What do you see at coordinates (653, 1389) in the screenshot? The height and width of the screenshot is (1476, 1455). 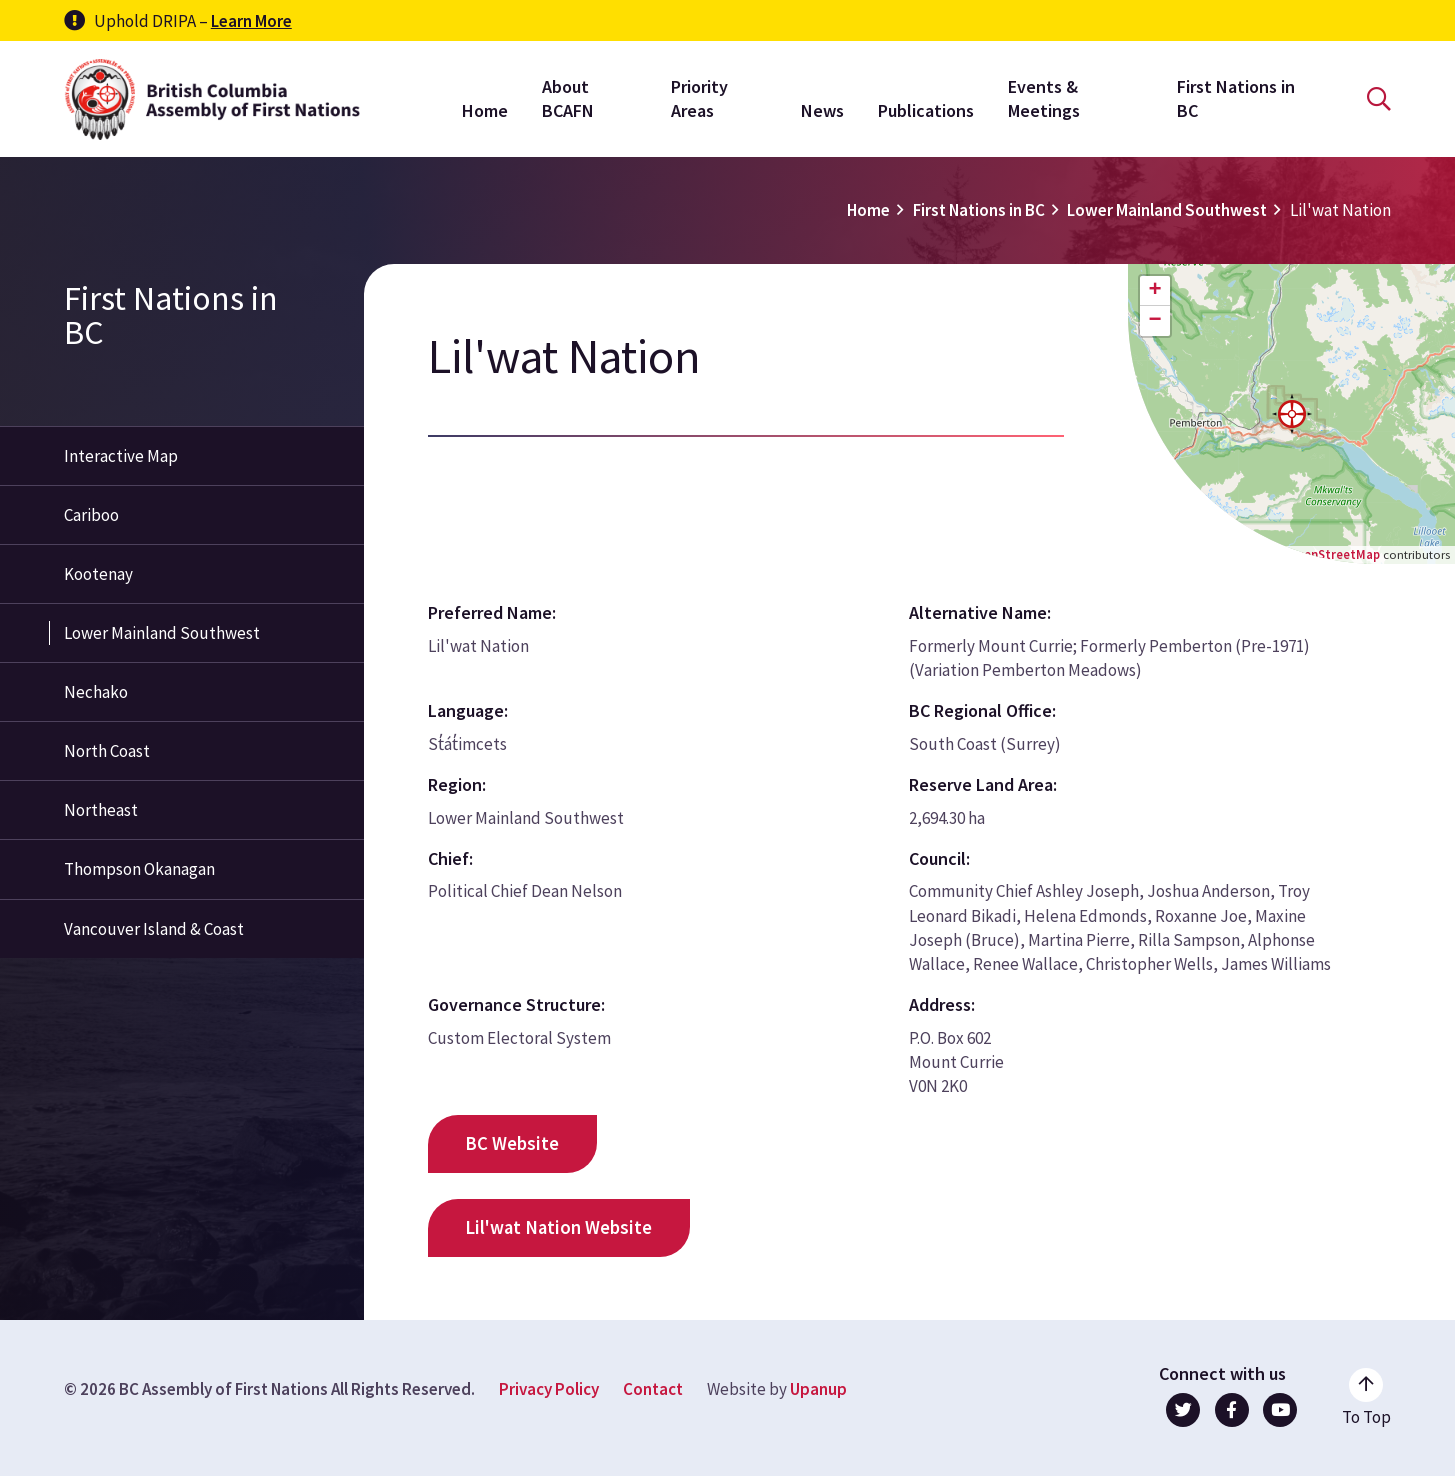 I see `Contact` at bounding box center [653, 1389].